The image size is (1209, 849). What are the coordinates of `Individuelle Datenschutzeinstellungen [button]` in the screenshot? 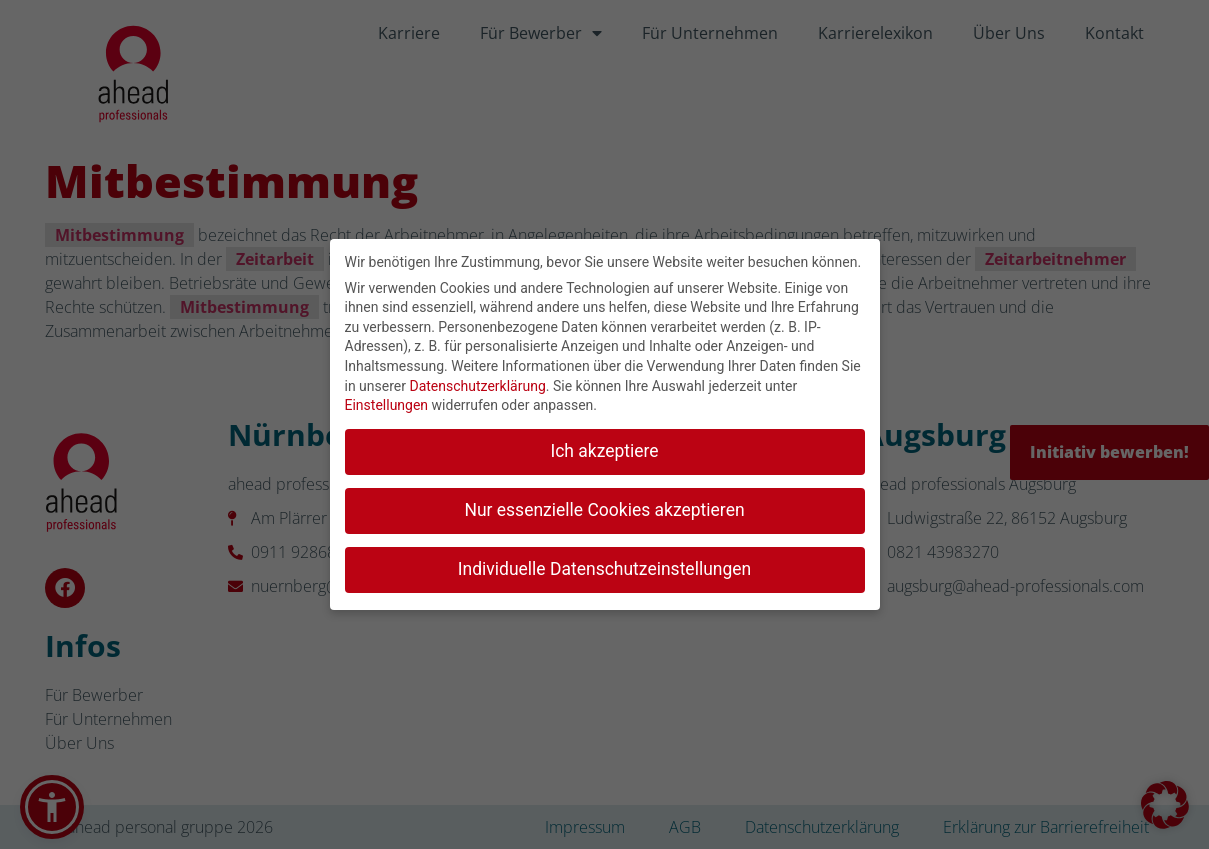 It's located at (604, 564).